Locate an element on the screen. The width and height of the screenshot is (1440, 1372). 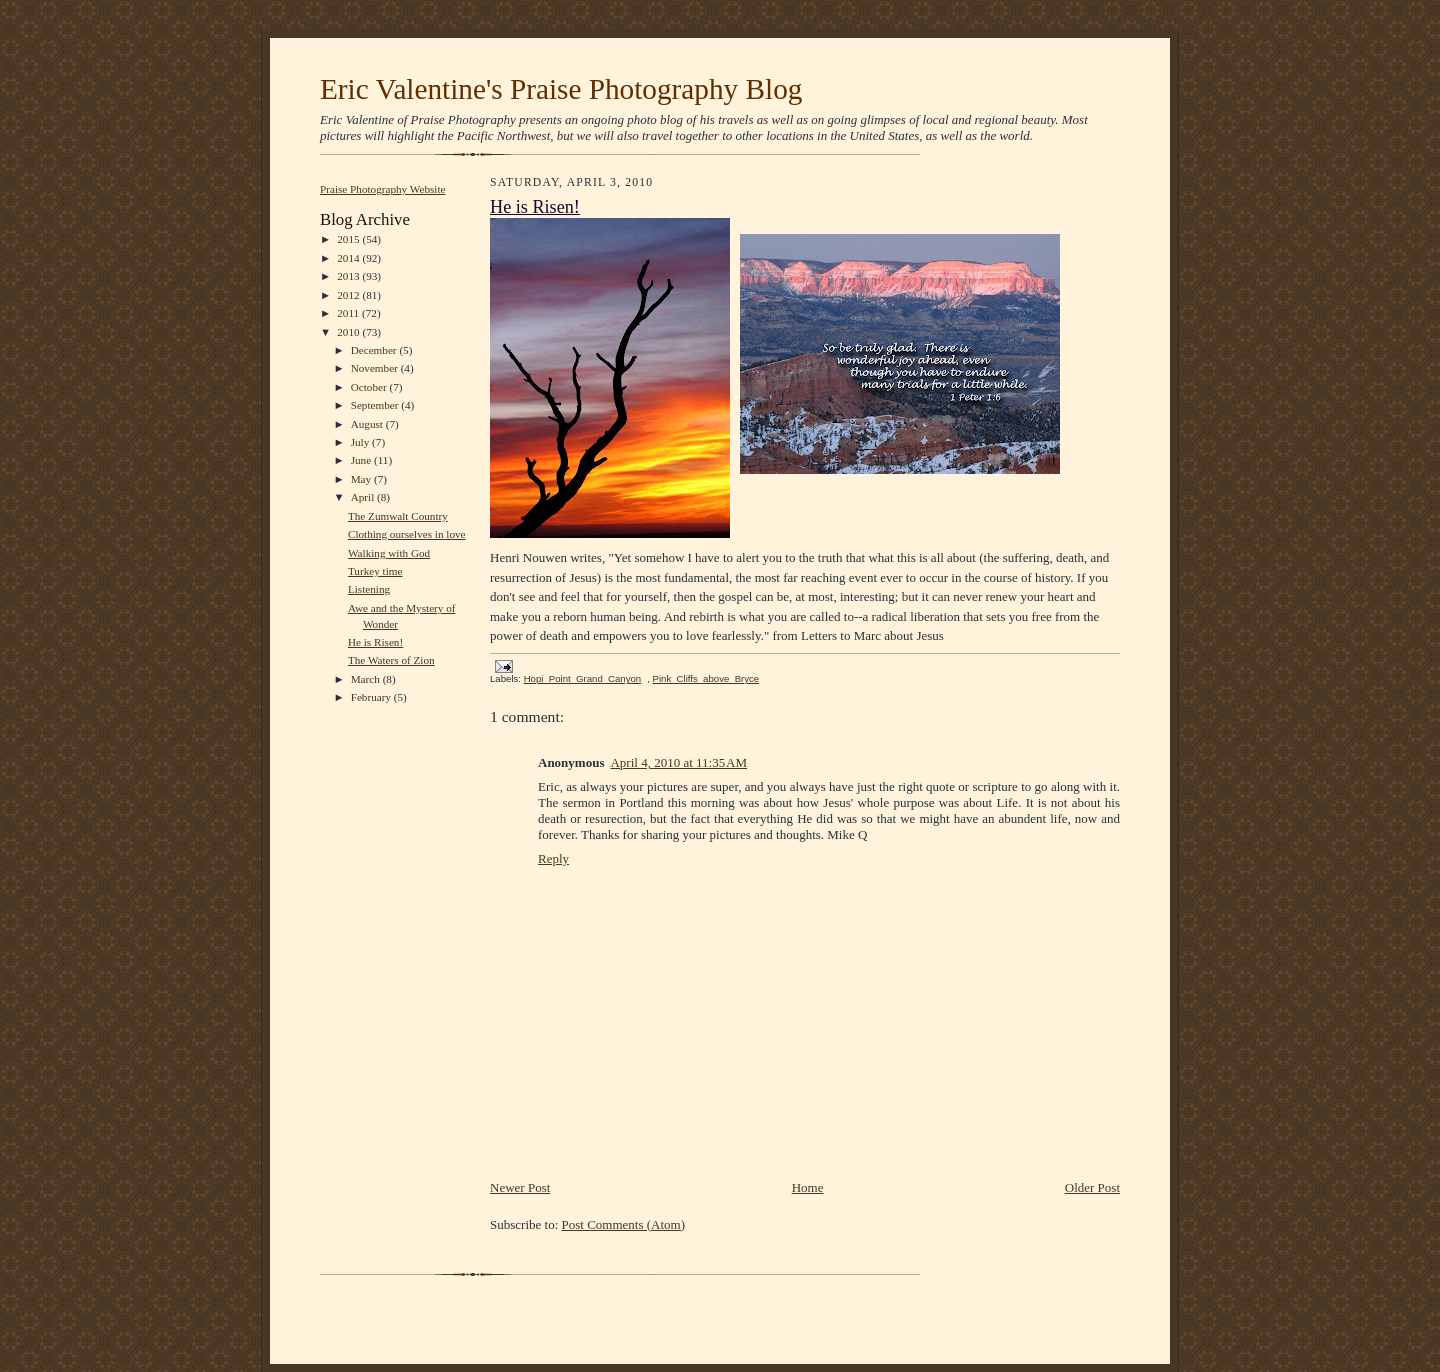
February is located at coordinates (372, 697).